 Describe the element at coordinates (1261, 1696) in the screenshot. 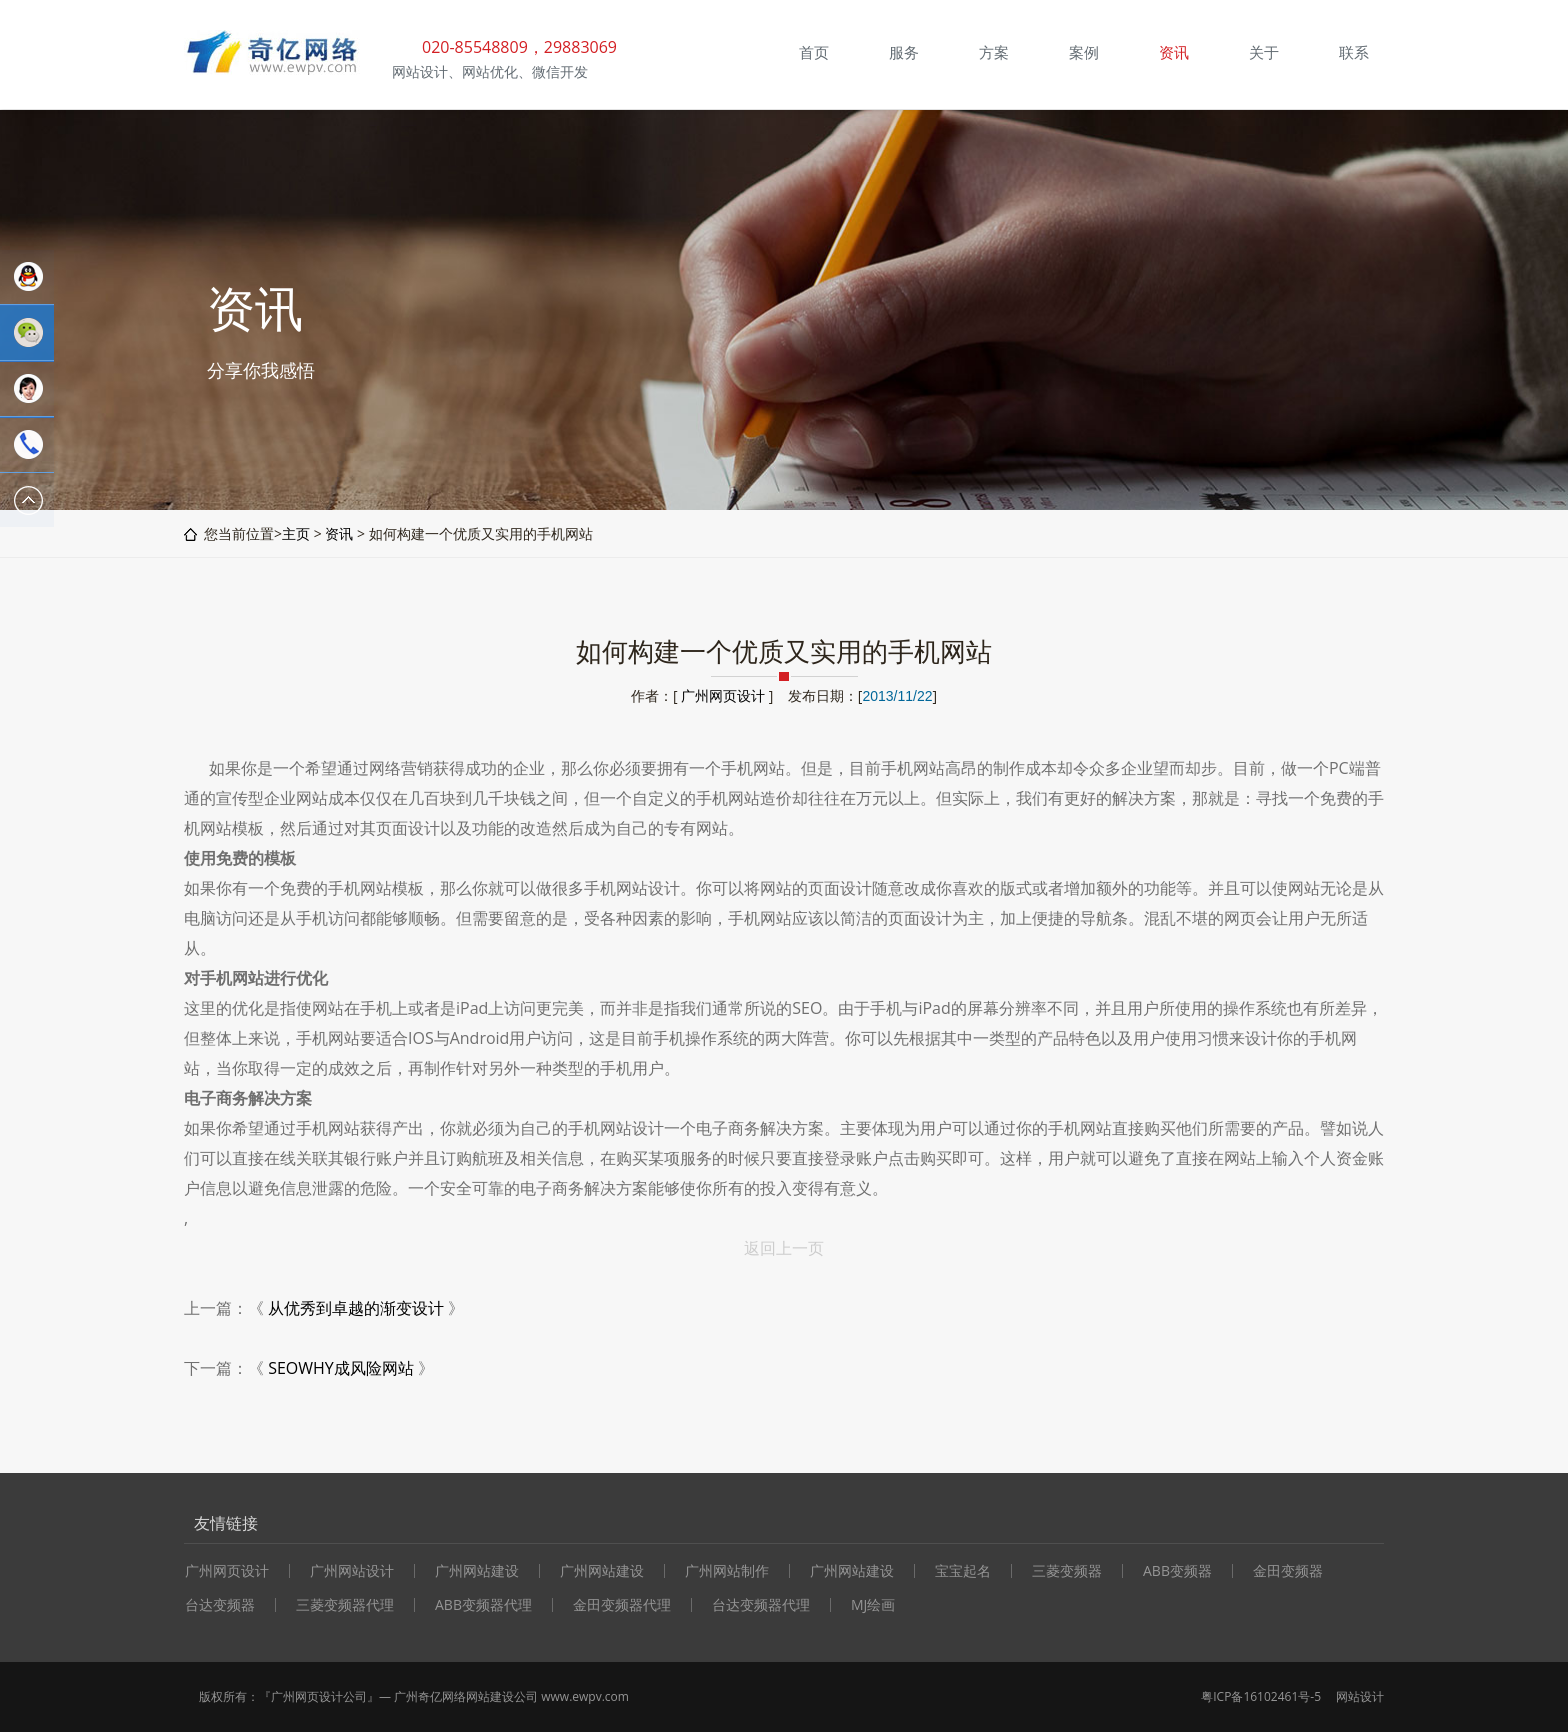

I see `粤ICP备16102461号-5` at that location.